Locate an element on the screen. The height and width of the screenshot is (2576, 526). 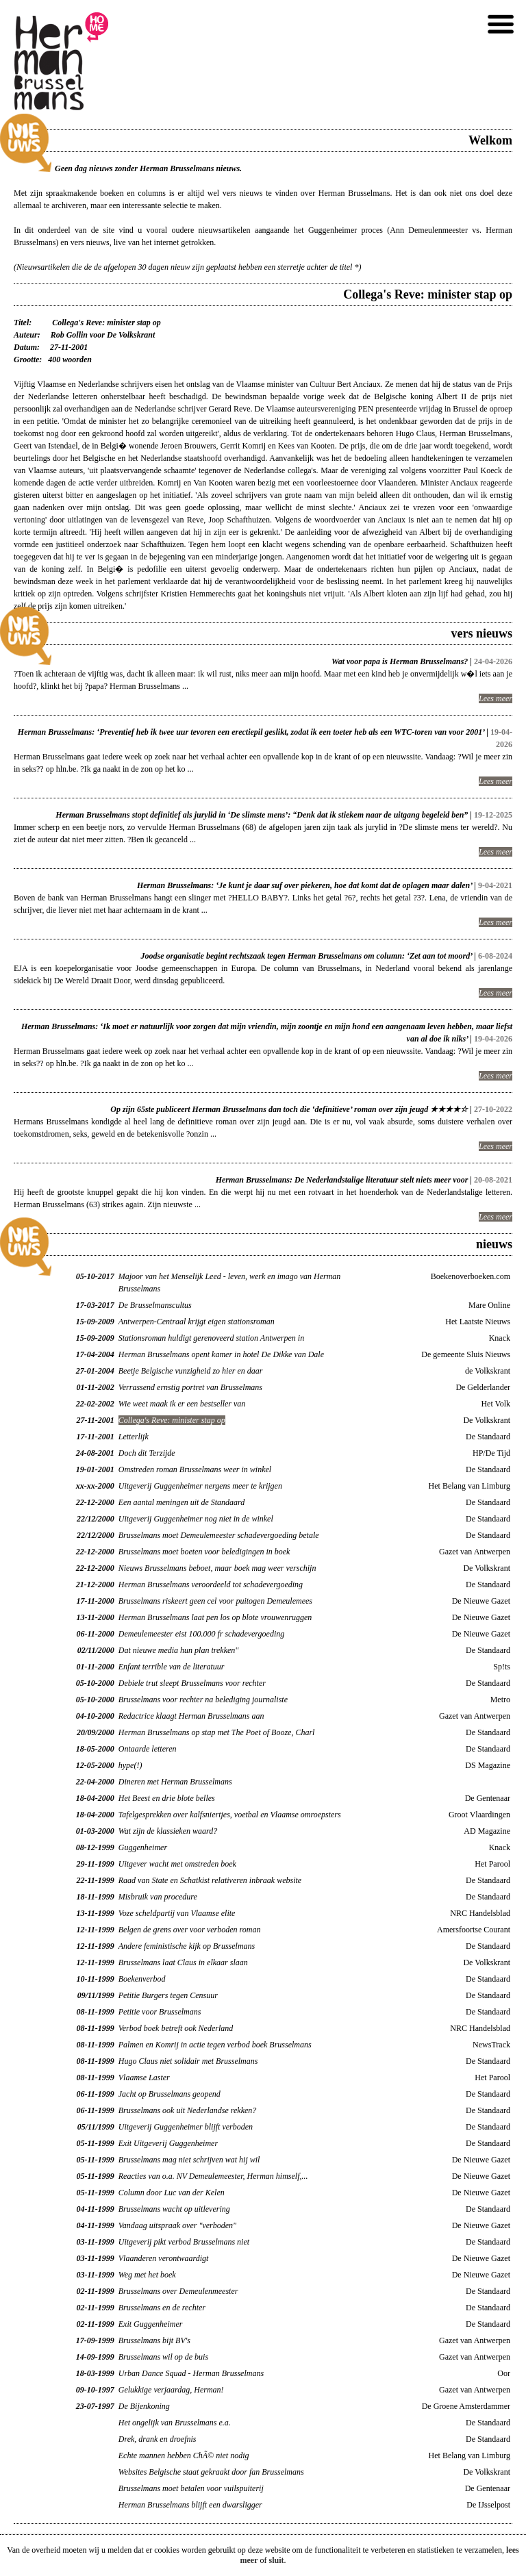
Vandaag uitspraak over "verboden" is located at coordinates (177, 2225).